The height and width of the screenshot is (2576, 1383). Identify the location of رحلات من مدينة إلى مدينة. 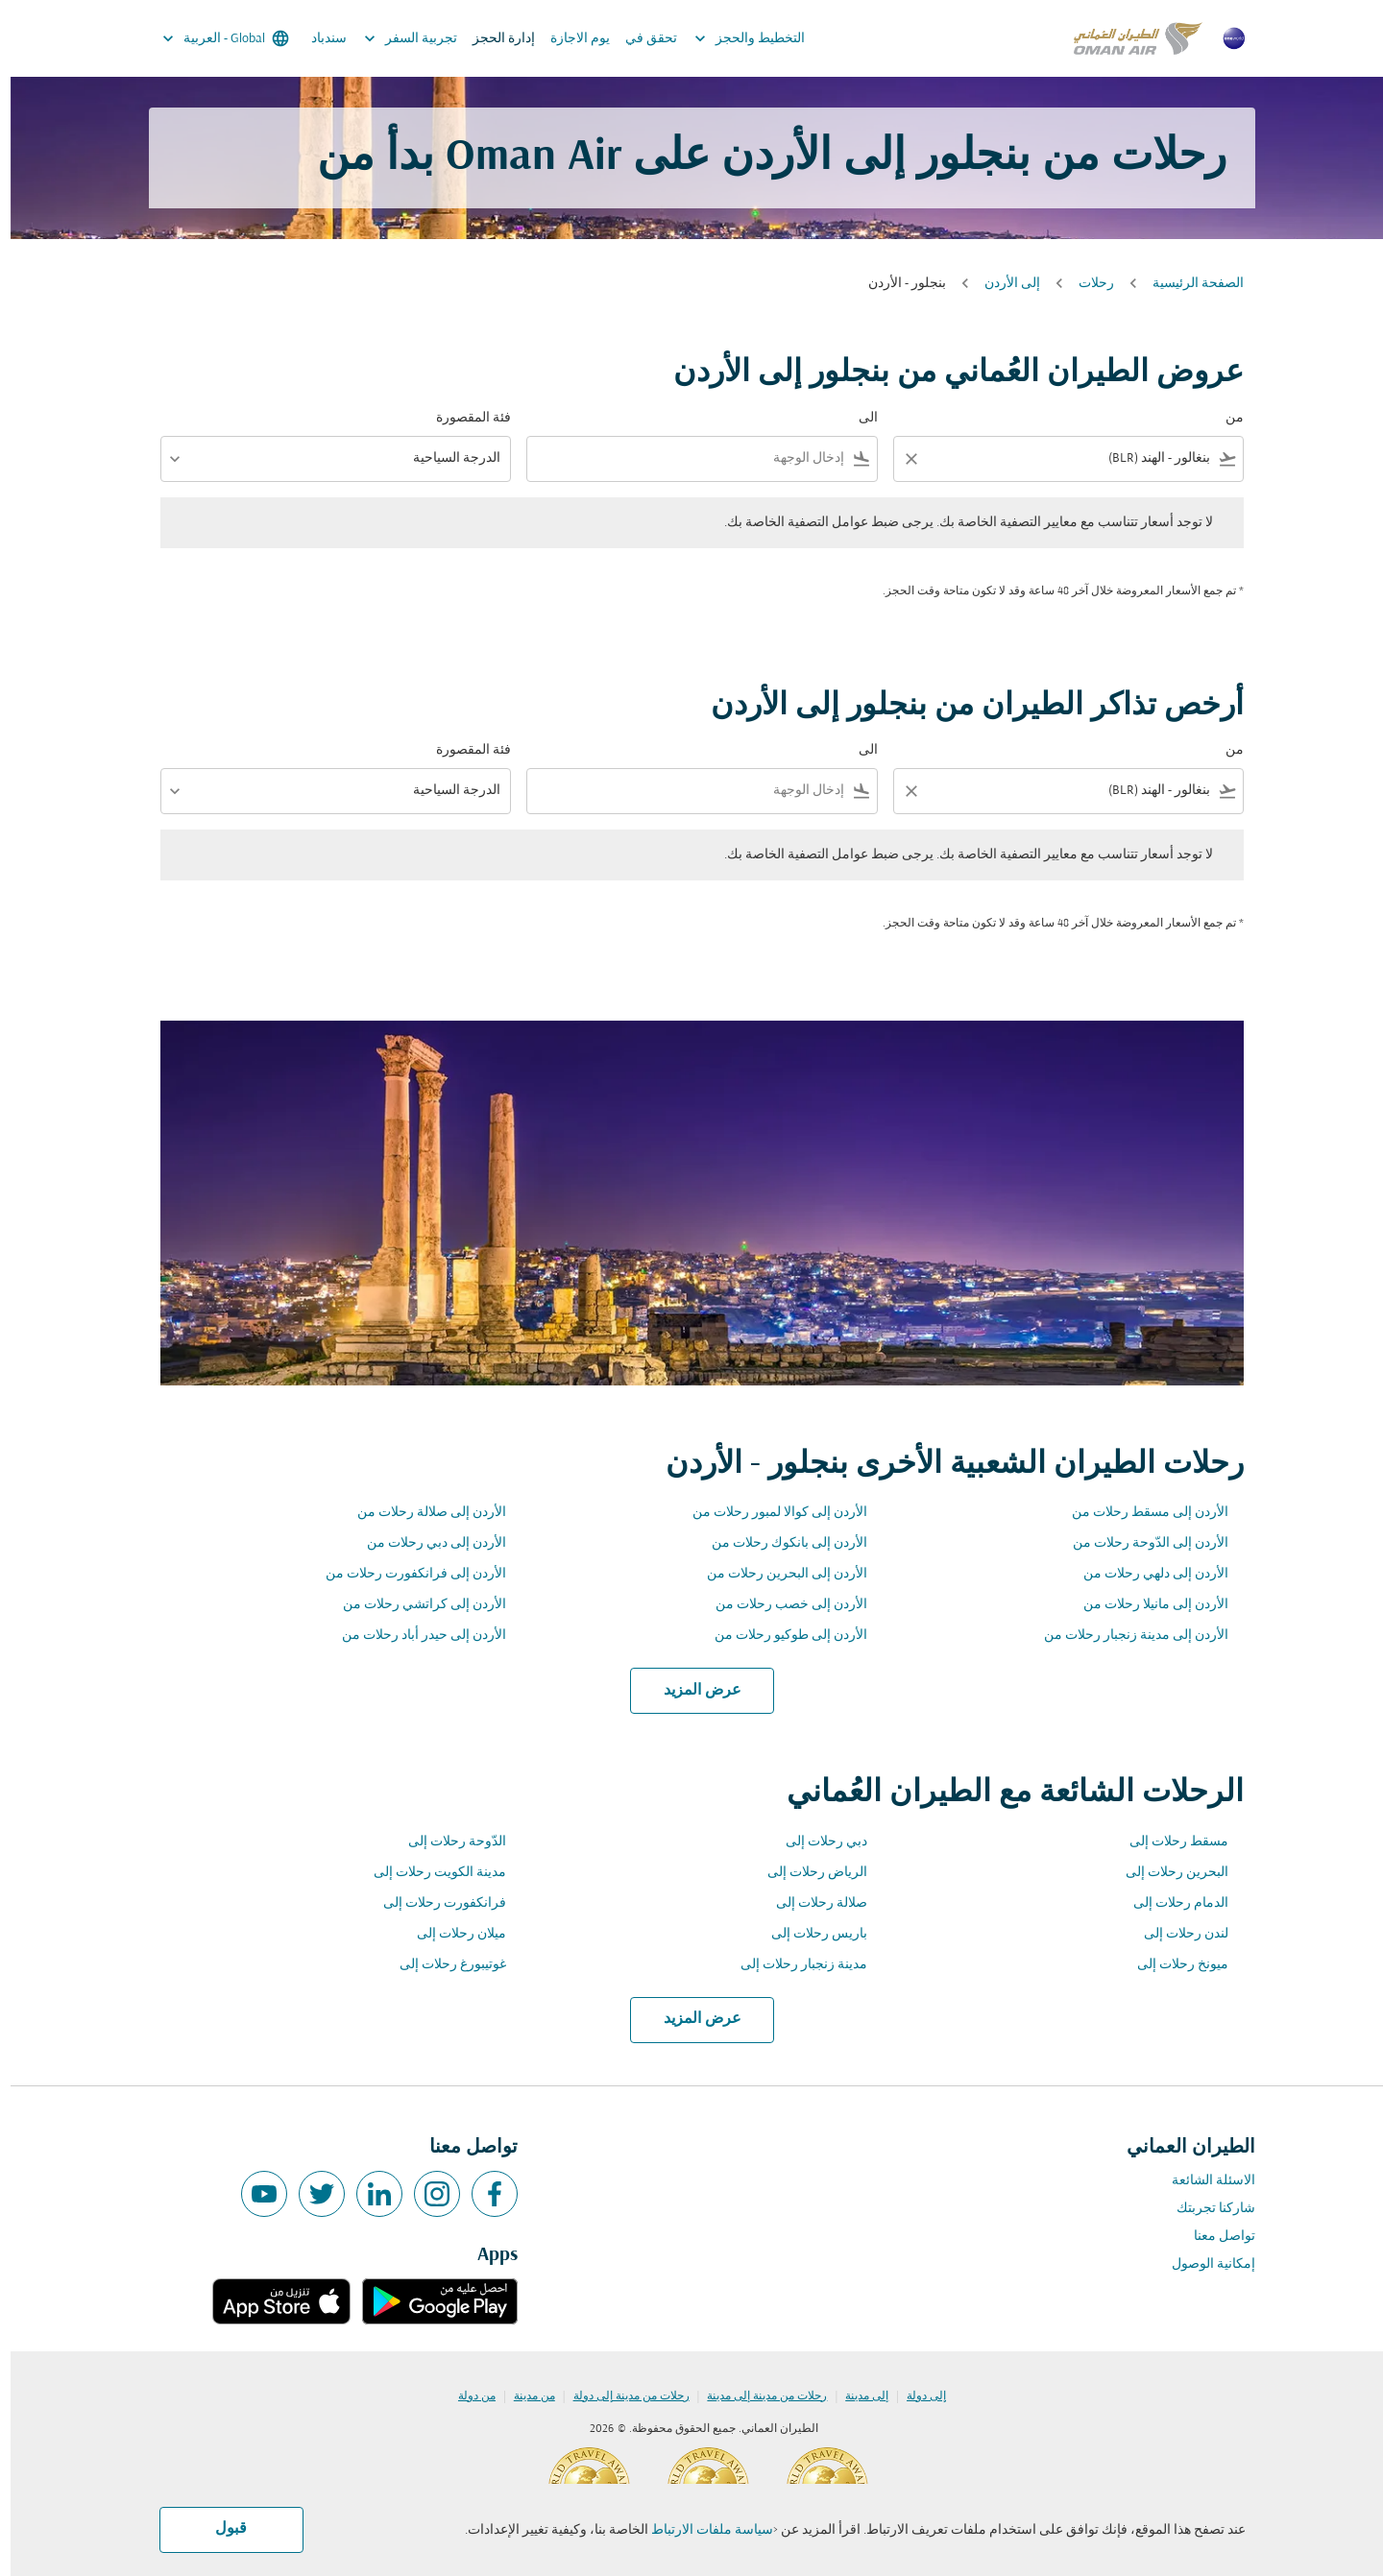
(756, 2396).